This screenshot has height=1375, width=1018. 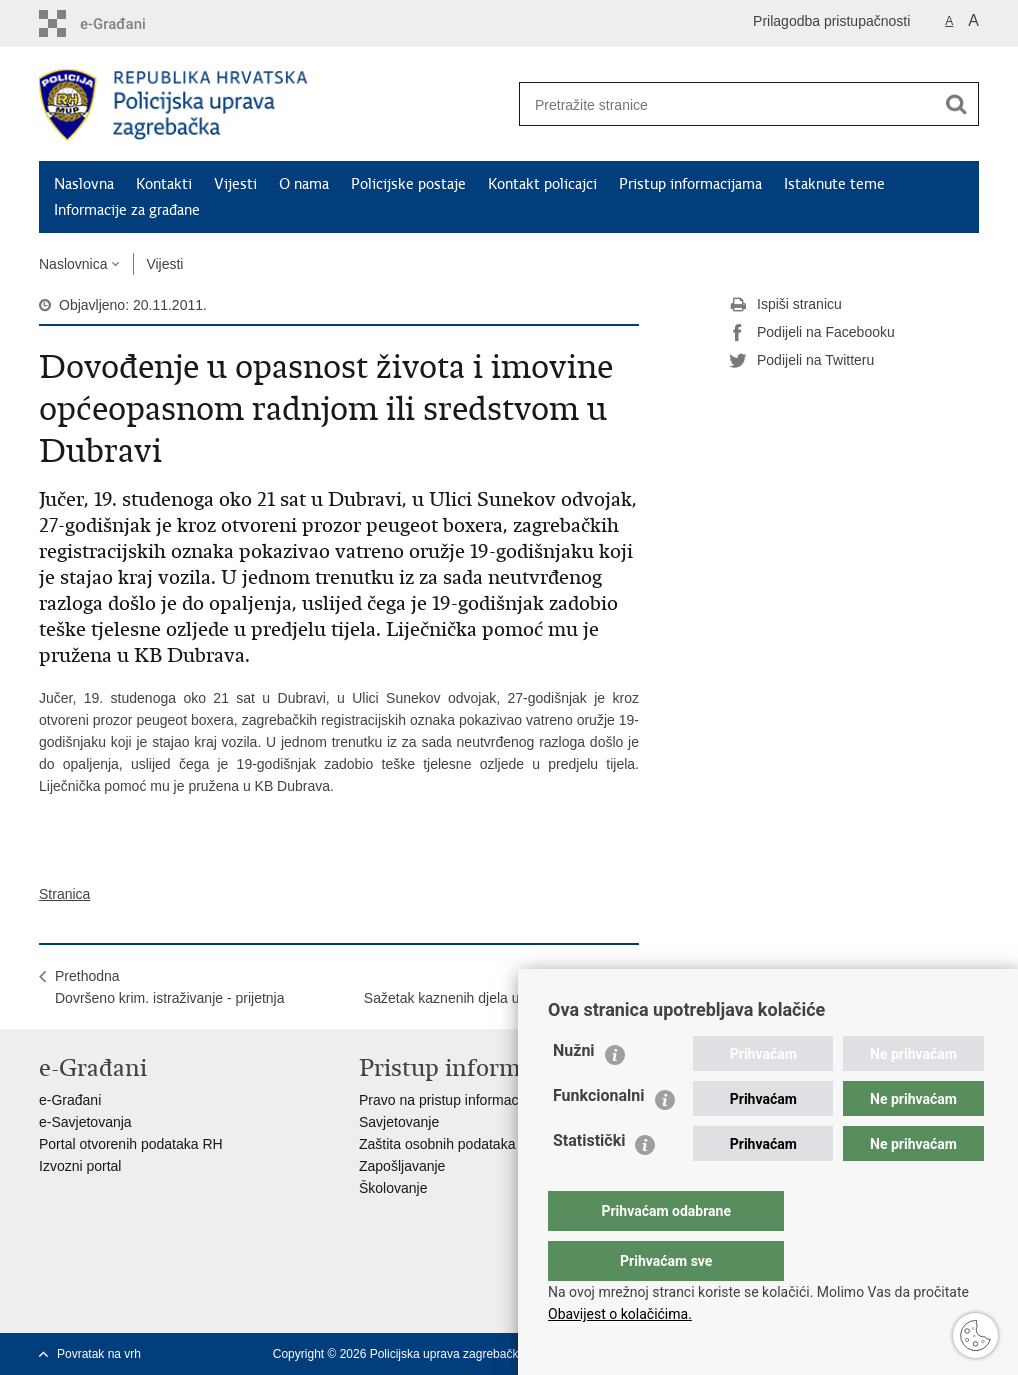 I want to click on Pristup informacijama, so click(x=690, y=184).